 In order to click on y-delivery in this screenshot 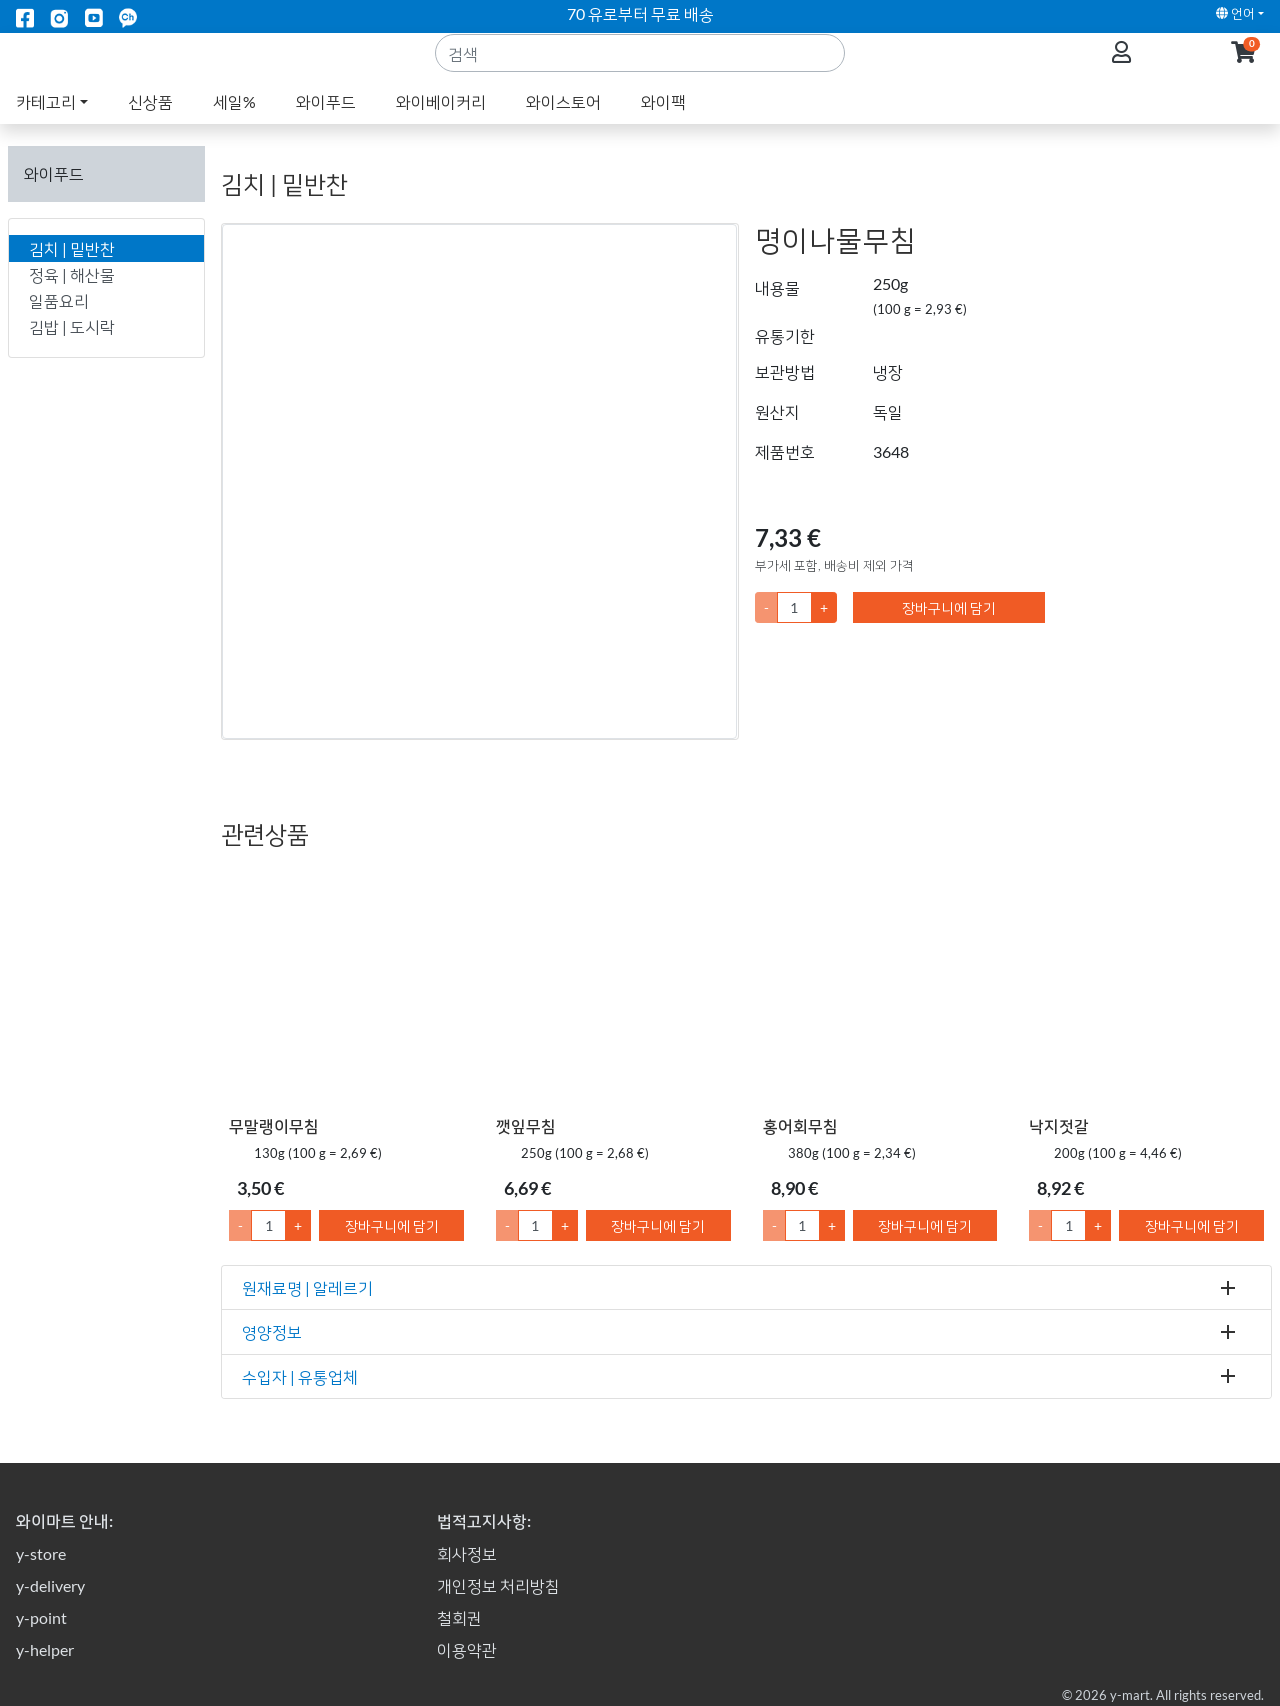, I will do `click(50, 1585)`.